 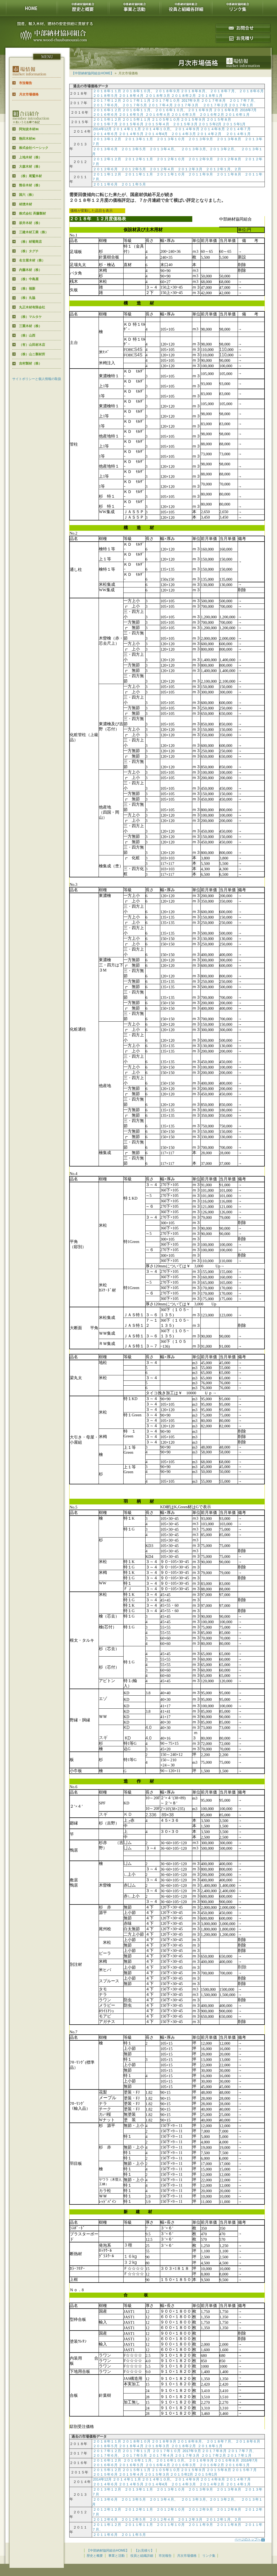 What do you see at coordinates (133, 184) in the screenshot?
I see `２０１１年５月` at bounding box center [133, 184].